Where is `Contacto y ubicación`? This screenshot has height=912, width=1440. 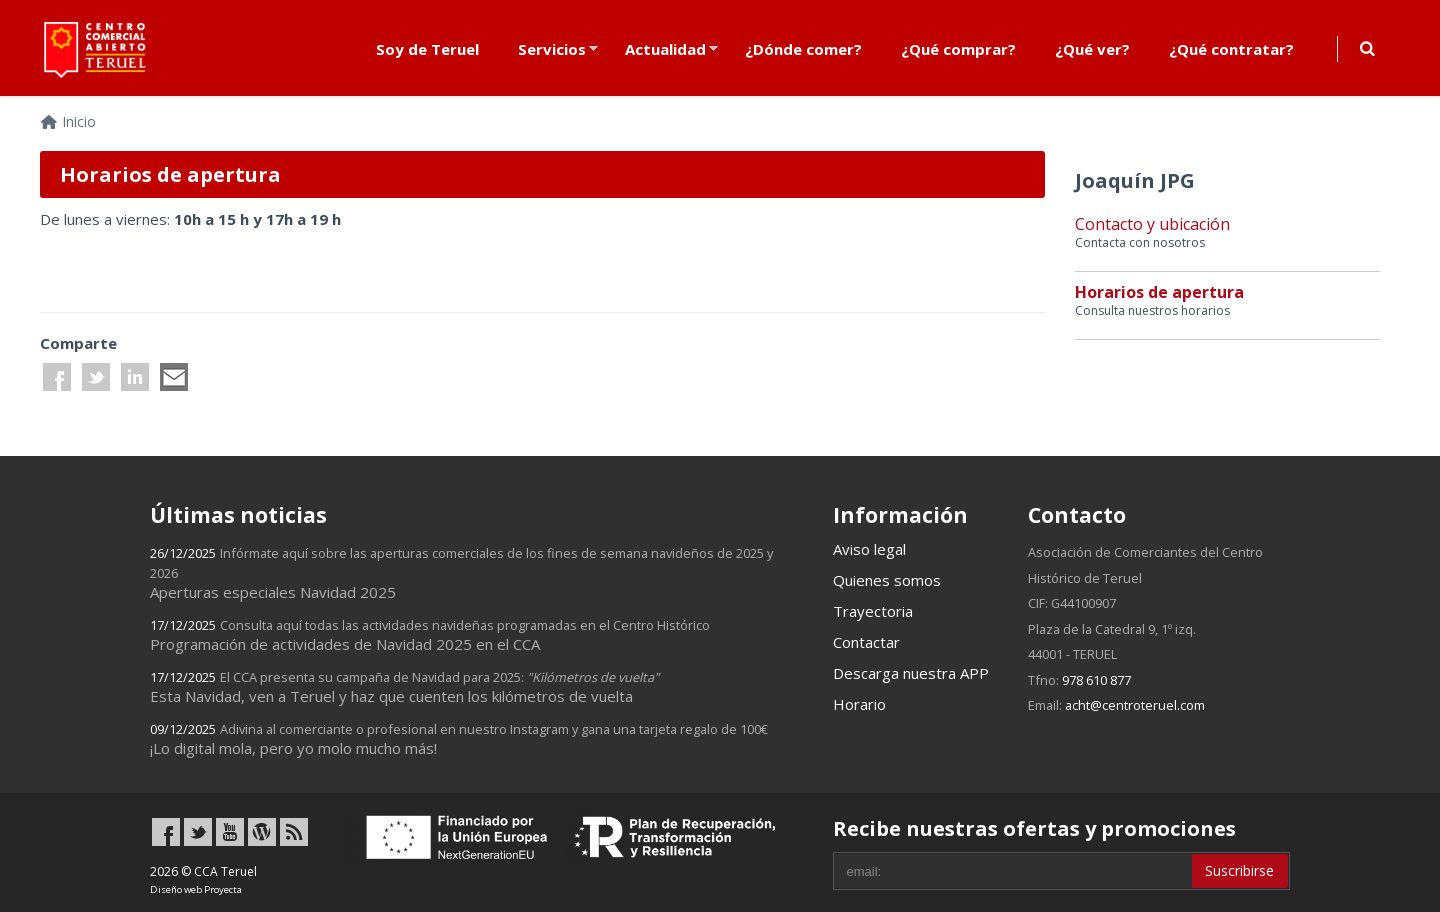
Contacto y ubicación is located at coordinates (1152, 224).